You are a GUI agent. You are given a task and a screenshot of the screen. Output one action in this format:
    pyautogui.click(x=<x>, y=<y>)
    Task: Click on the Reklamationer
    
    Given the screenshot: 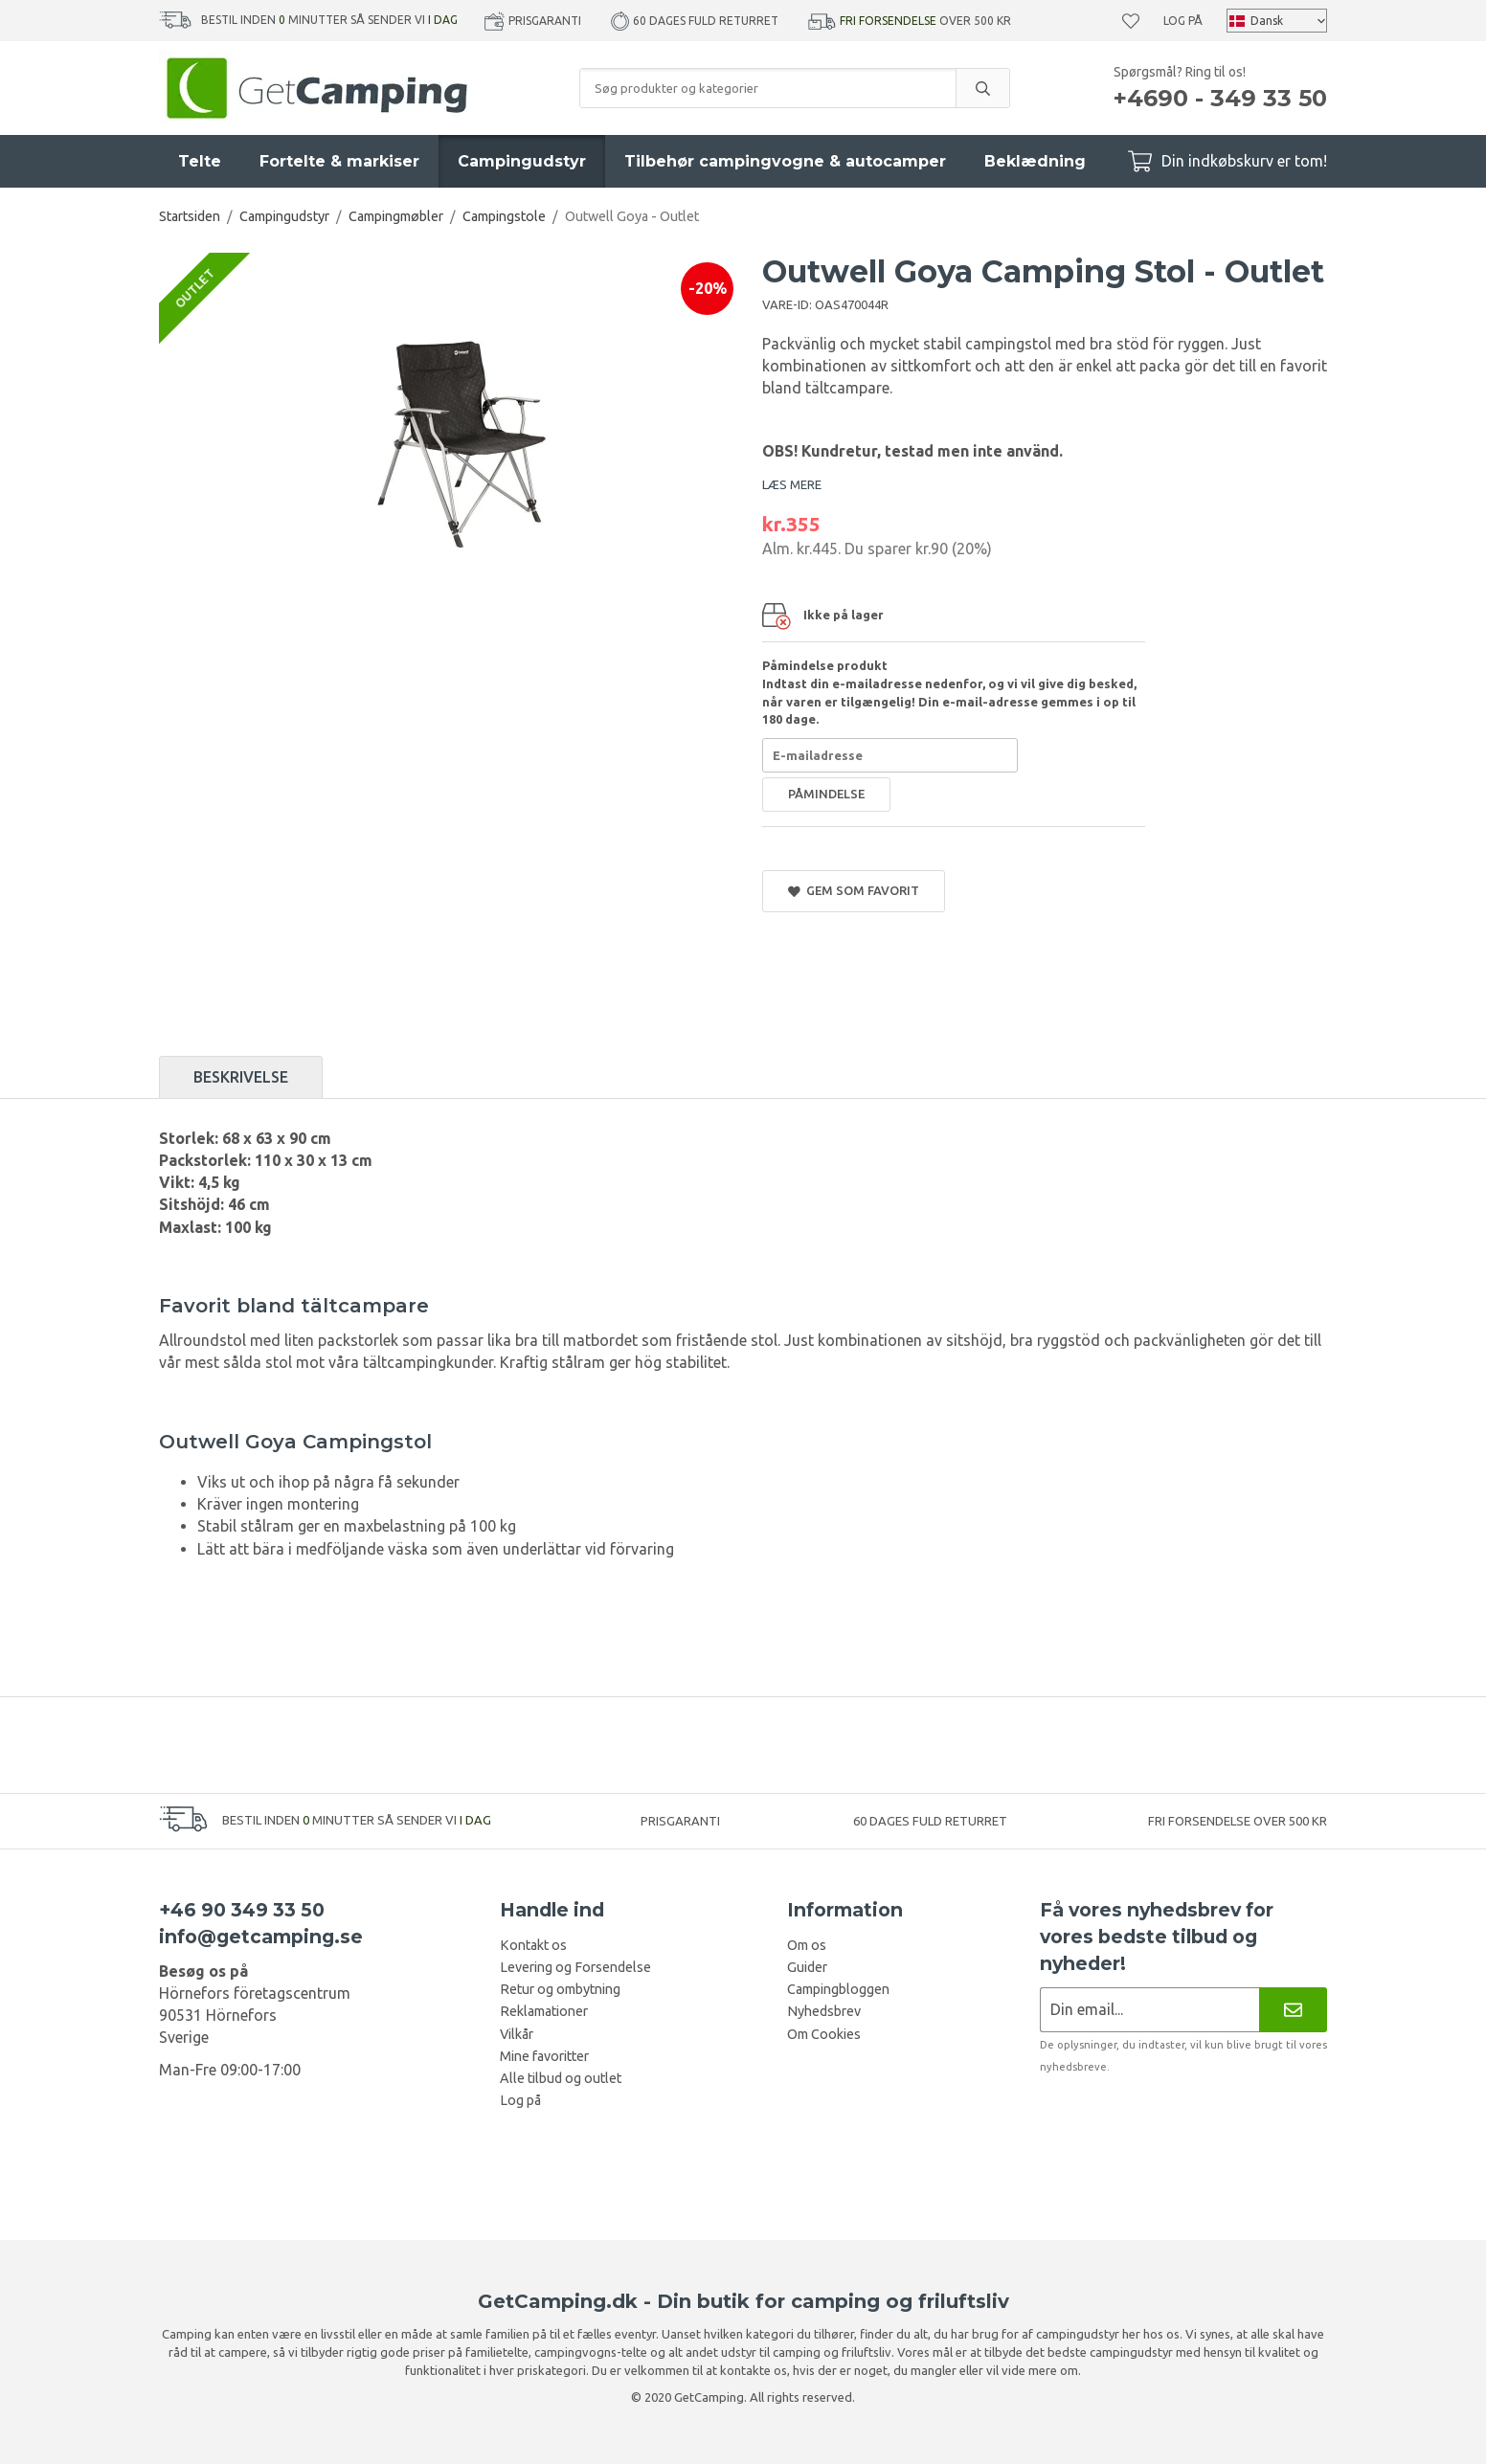 What is the action you would take?
    pyautogui.click(x=544, y=2011)
    